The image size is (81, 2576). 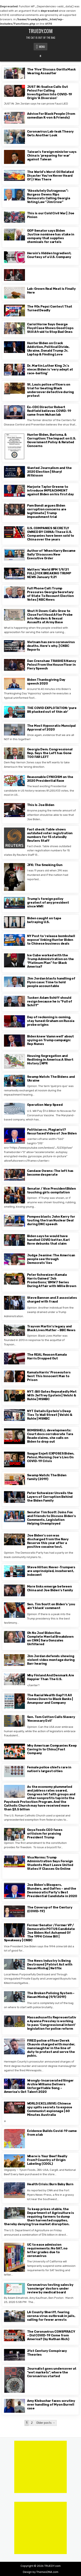 What do you see at coordinates (50, 369) in the screenshot?
I see `Dr. Martin Luther King Jr.’s niece: Biden is ‘very adept at race-baiting’` at bounding box center [50, 369].